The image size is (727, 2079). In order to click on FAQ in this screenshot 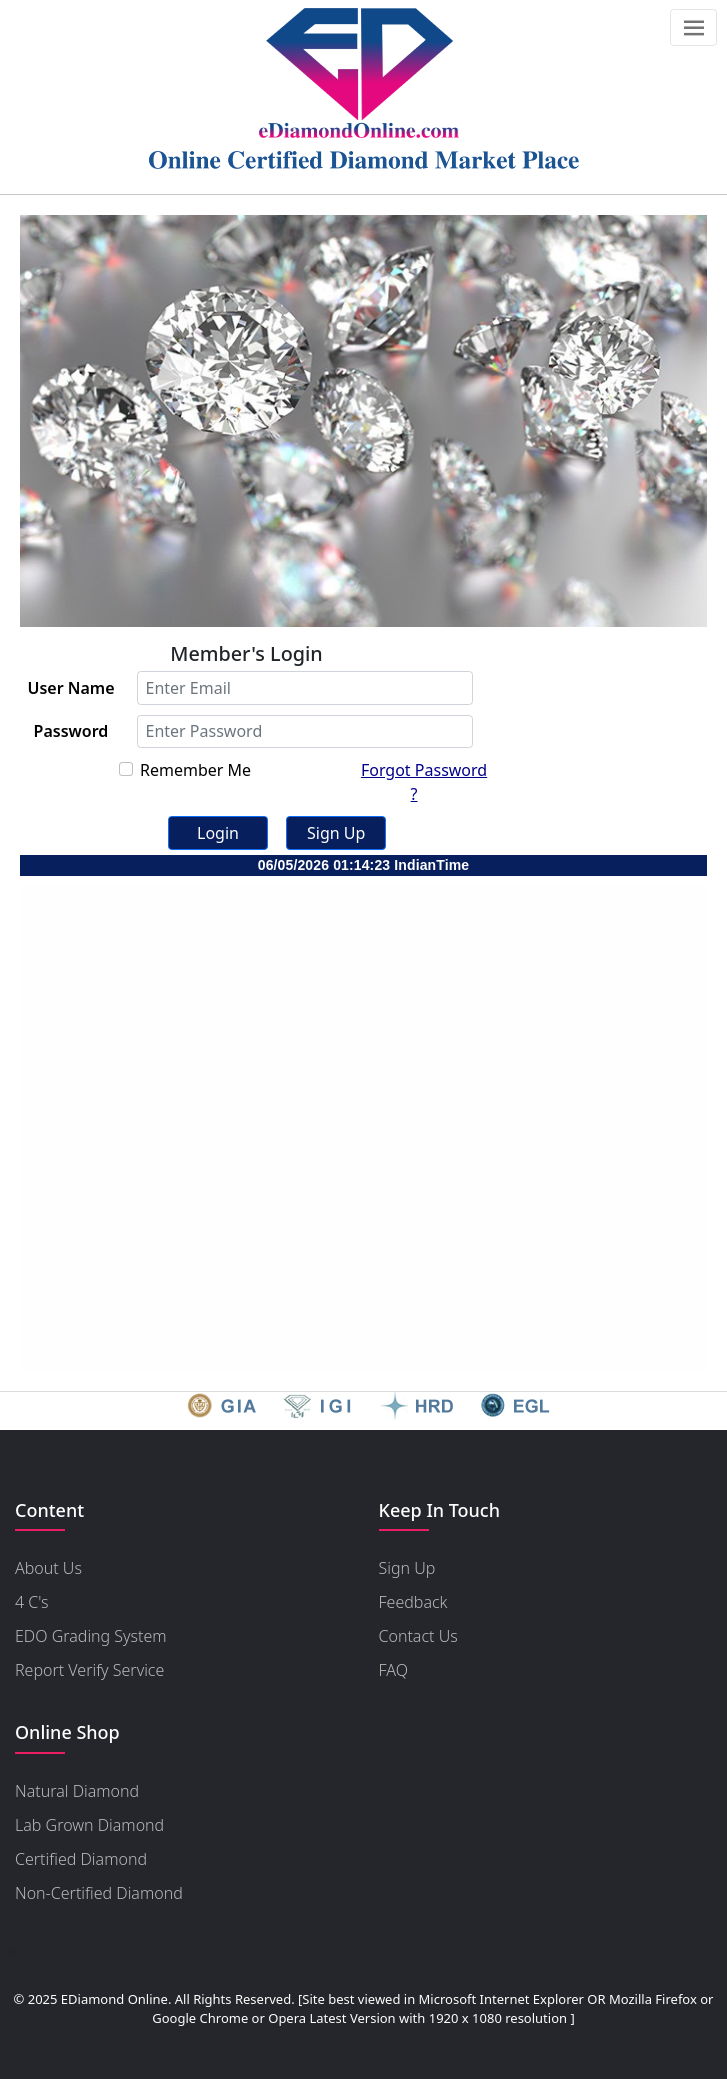, I will do `click(393, 1670)`.